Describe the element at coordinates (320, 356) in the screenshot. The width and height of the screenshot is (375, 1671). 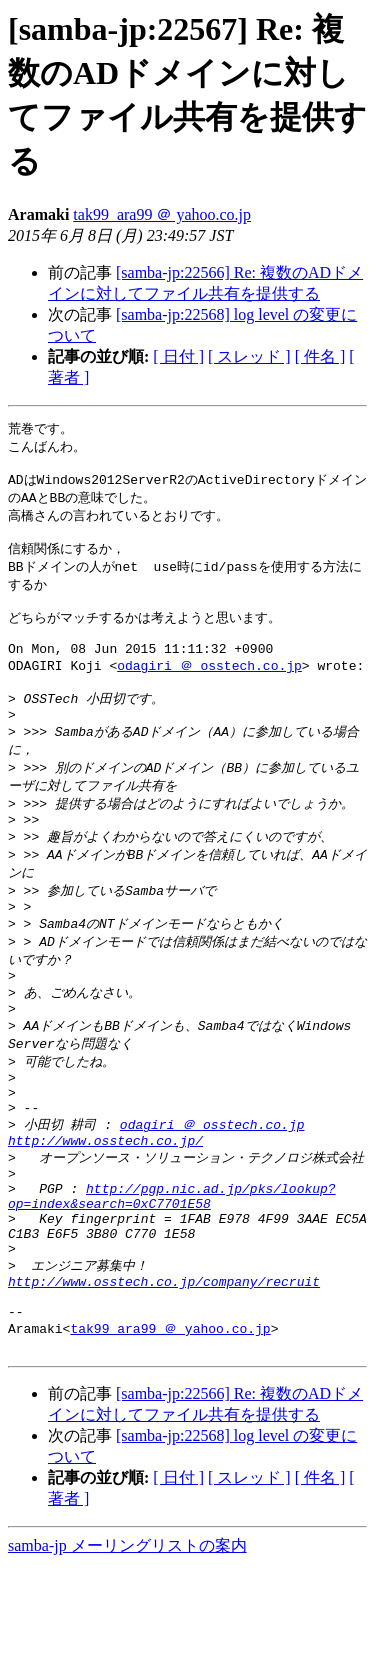
I see `[ 件名 ]` at that location.